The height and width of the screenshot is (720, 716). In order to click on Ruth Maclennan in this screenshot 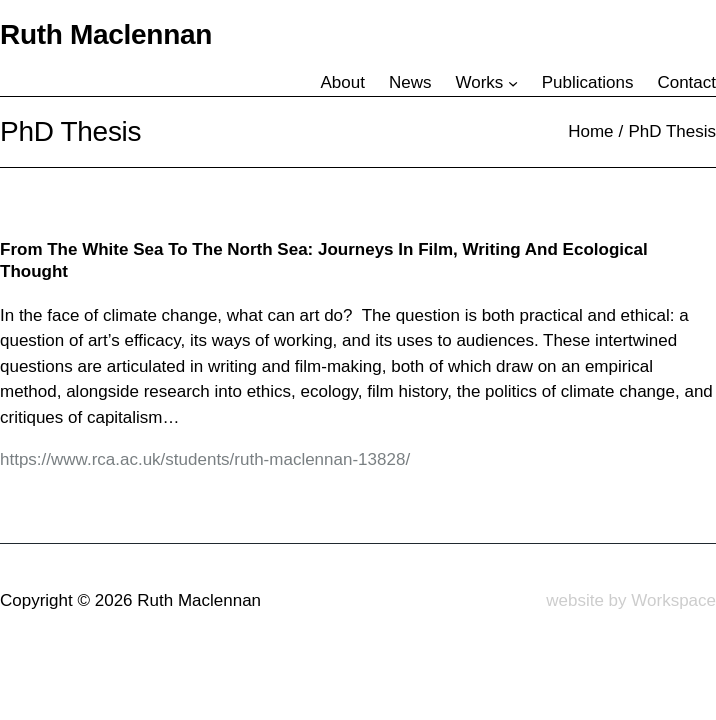, I will do `click(106, 34)`.